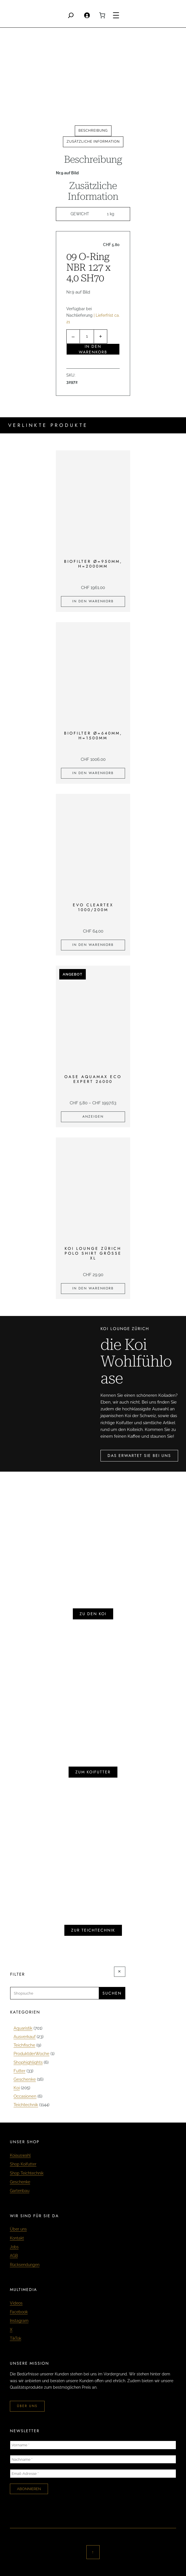 Image resolution: width=186 pixels, height=2576 pixels. I want to click on Kontakt, so click(17, 2238).